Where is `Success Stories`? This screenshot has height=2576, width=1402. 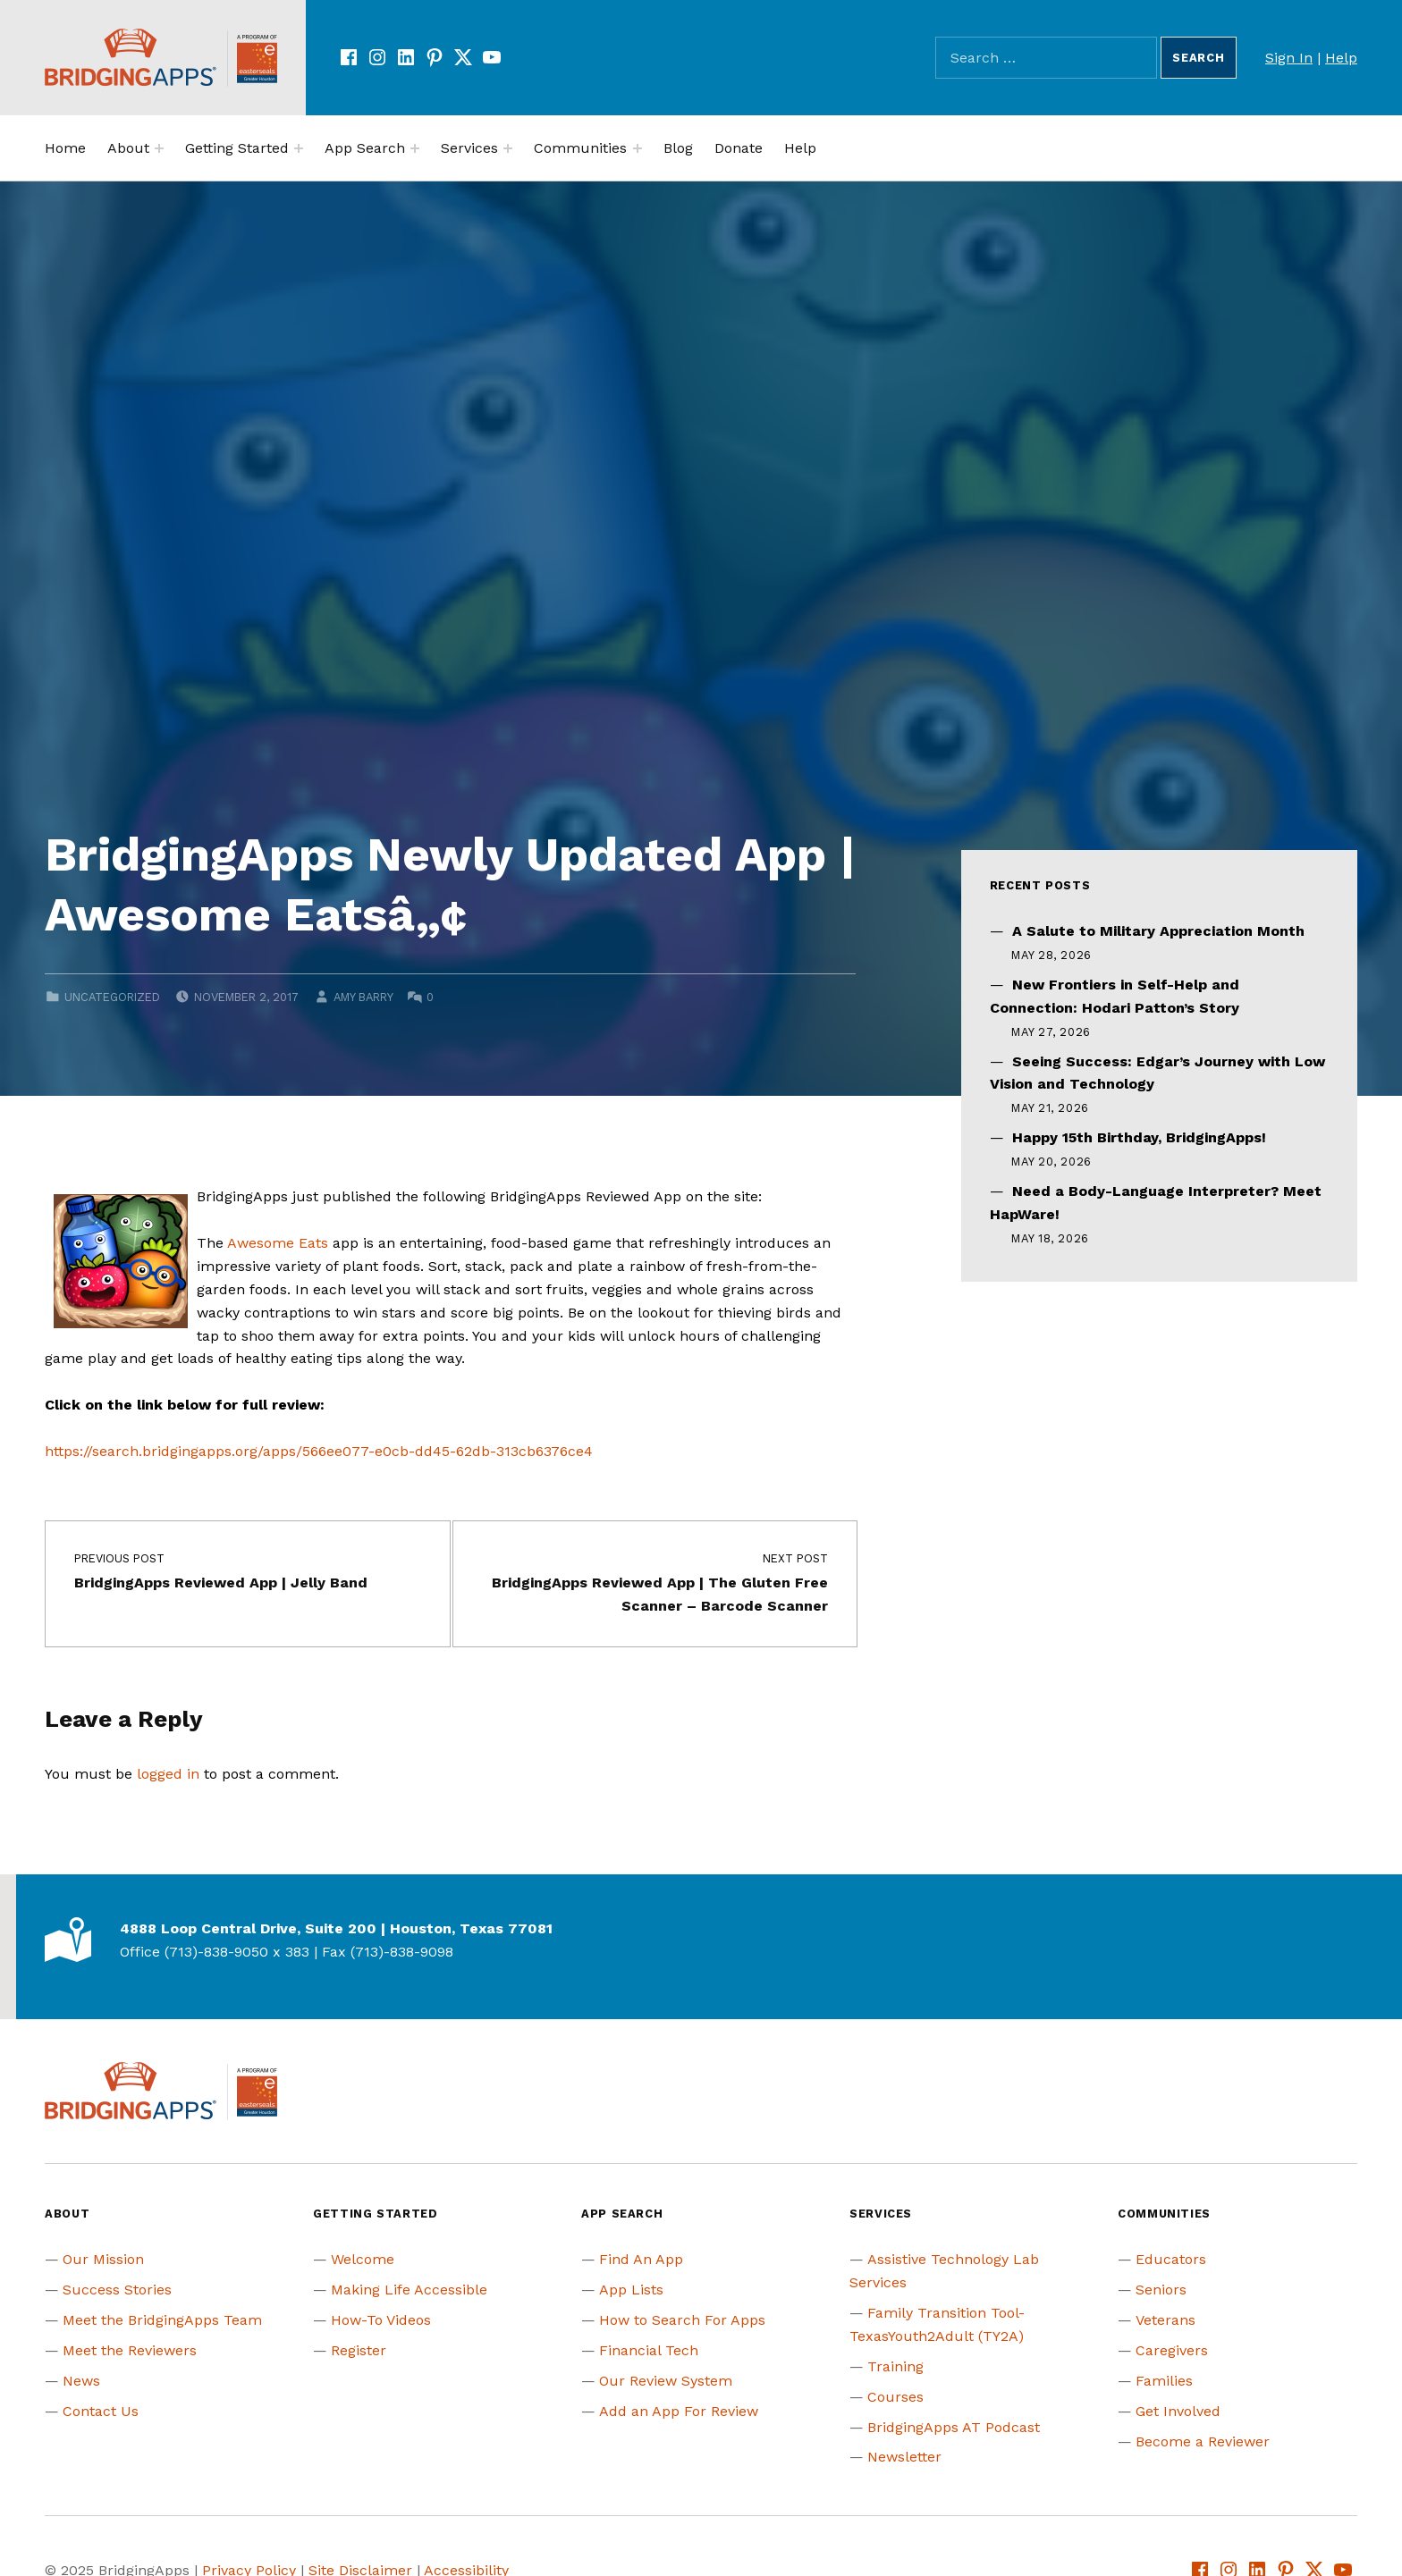 Success Stories is located at coordinates (117, 2289).